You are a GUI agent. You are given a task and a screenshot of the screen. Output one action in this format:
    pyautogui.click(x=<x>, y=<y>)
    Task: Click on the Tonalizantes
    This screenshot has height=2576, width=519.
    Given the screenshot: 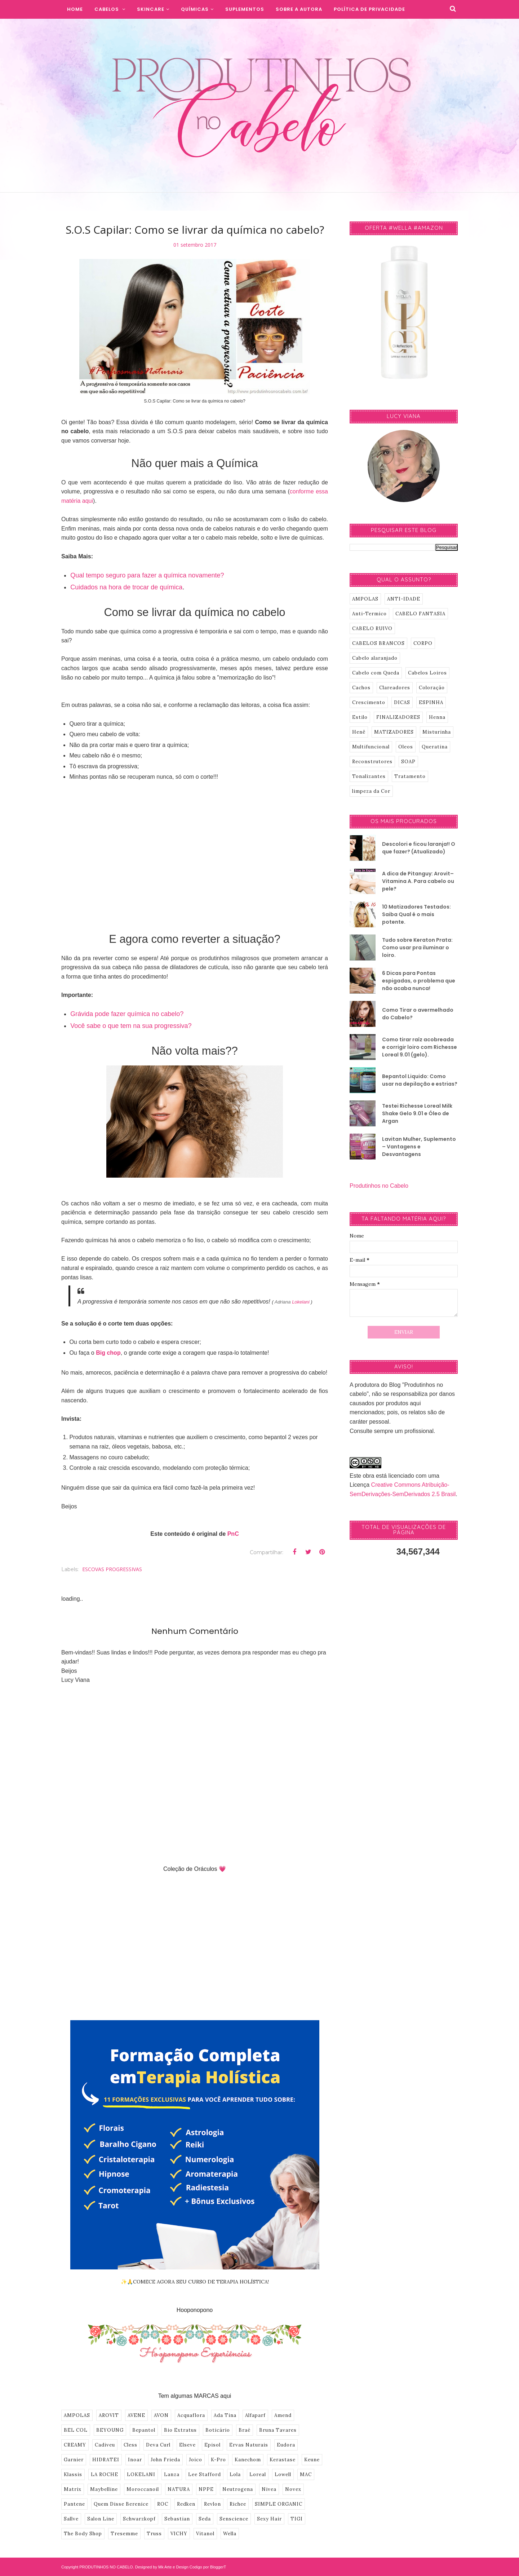 What is the action you would take?
    pyautogui.click(x=369, y=776)
    